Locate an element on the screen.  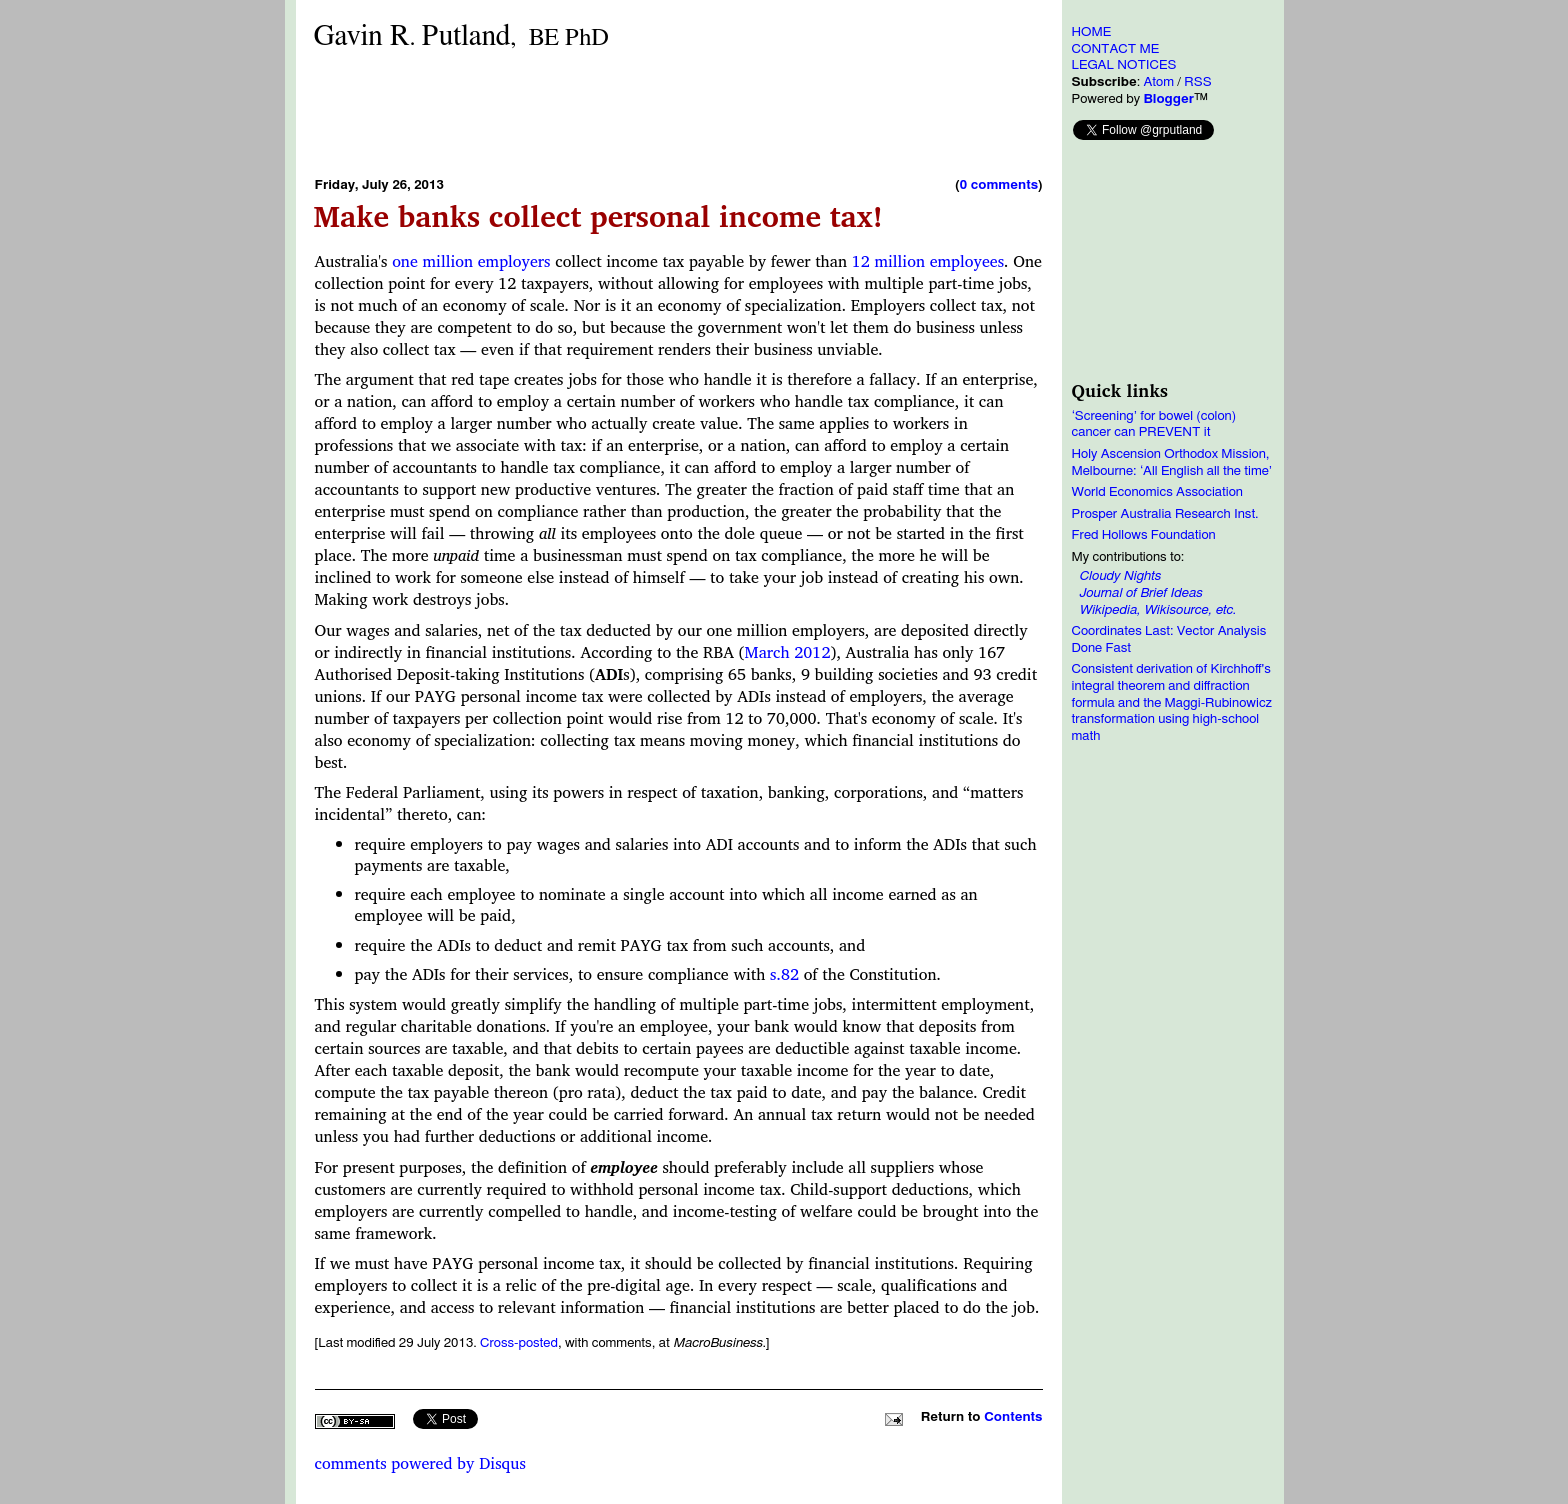
World Economics Association is located at coordinates (1158, 492).